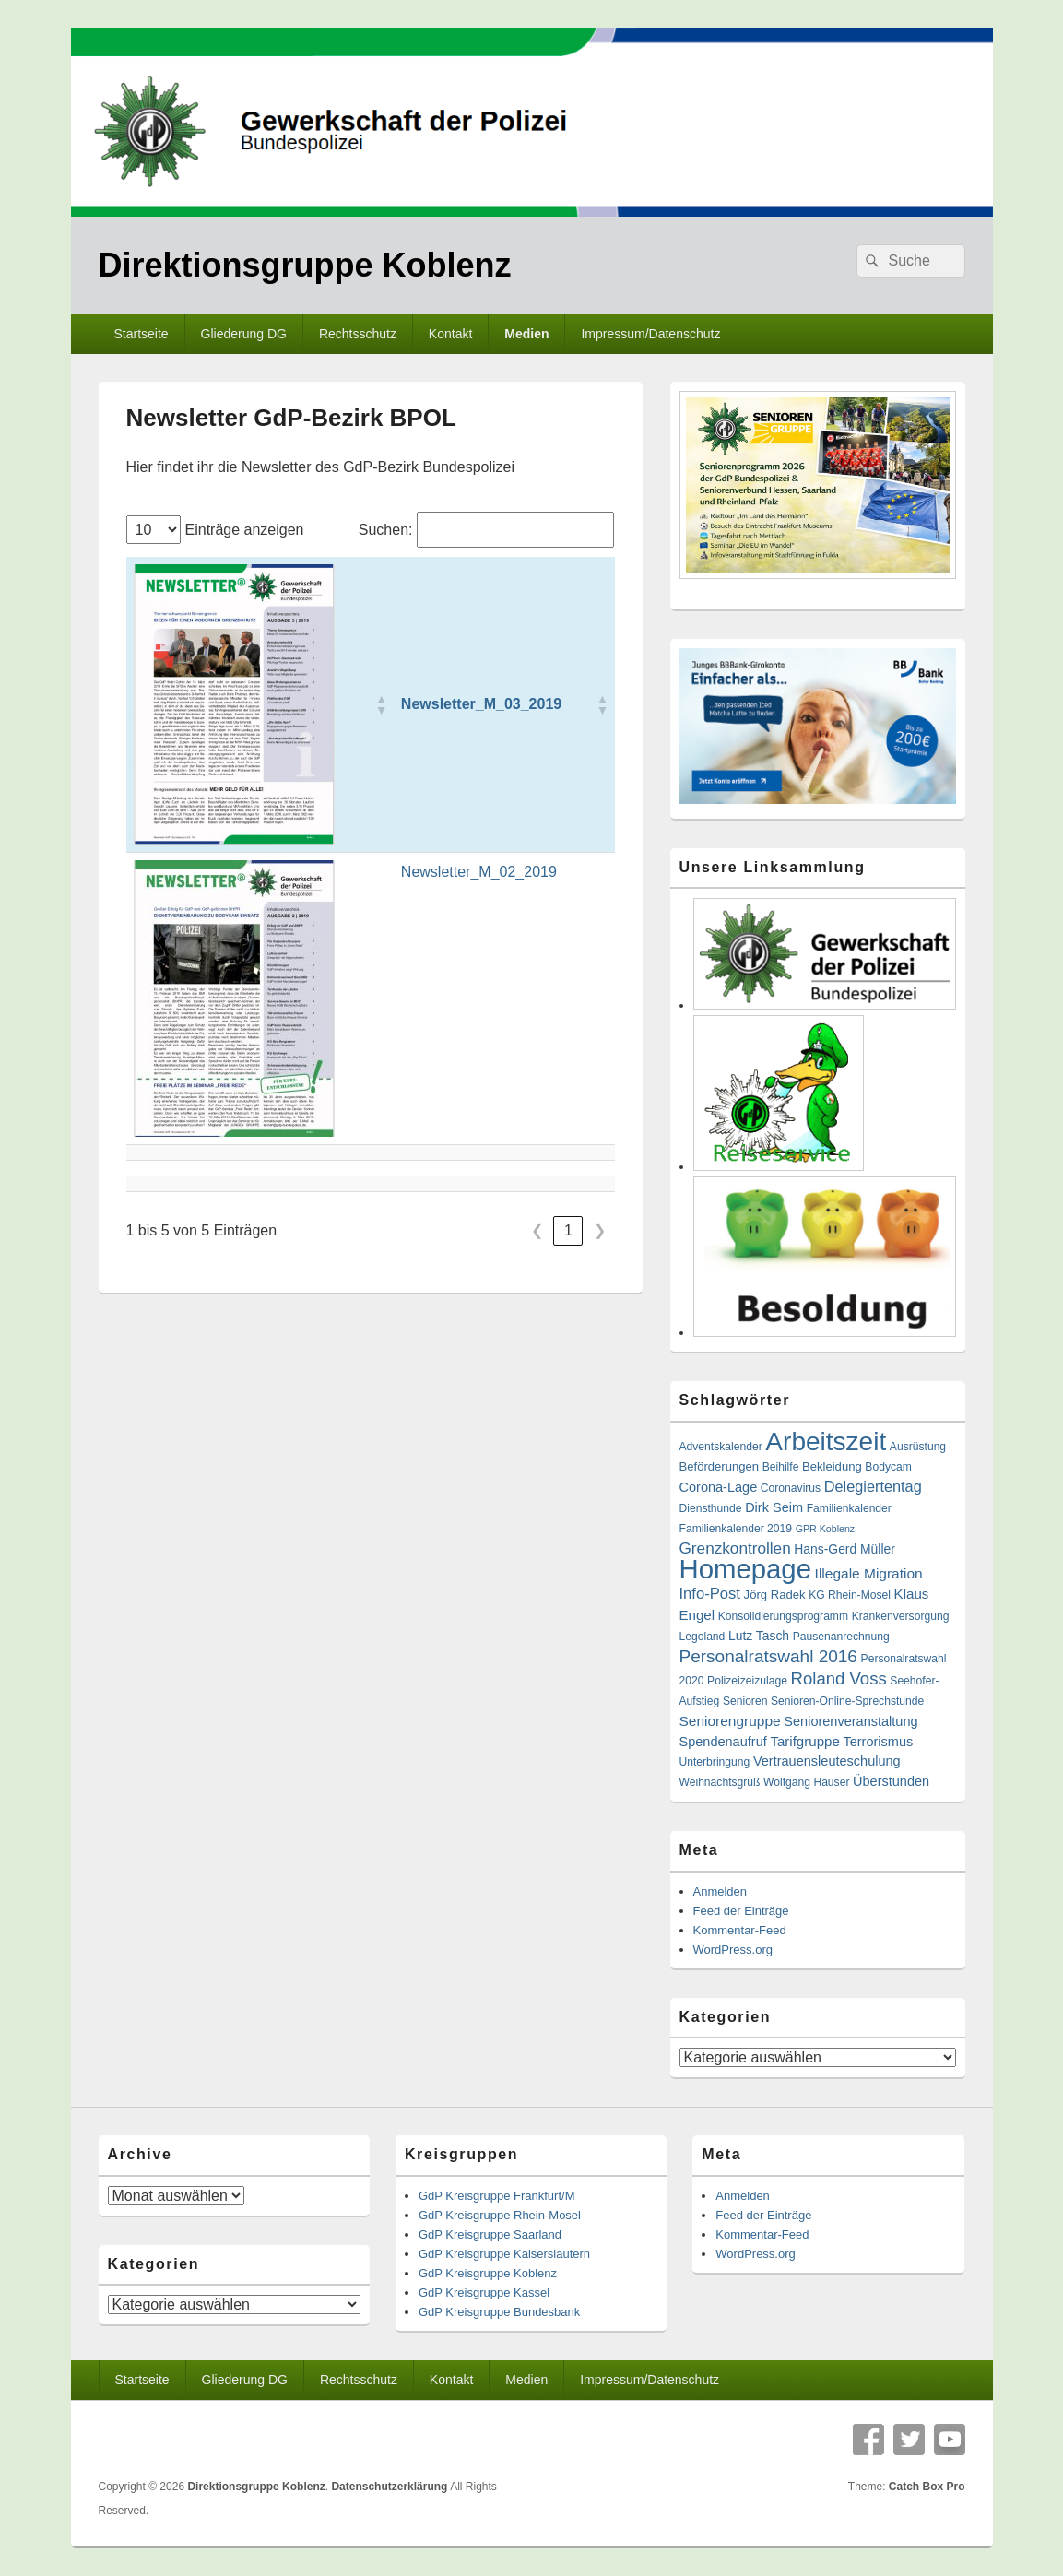 The width and height of the screenshot is (1063, 2576). What do you see at coordinates (488, 2273) in the screenshot?
I see `GdP Kreisgruppe Koblenz` at bounding box center [488, 2273].